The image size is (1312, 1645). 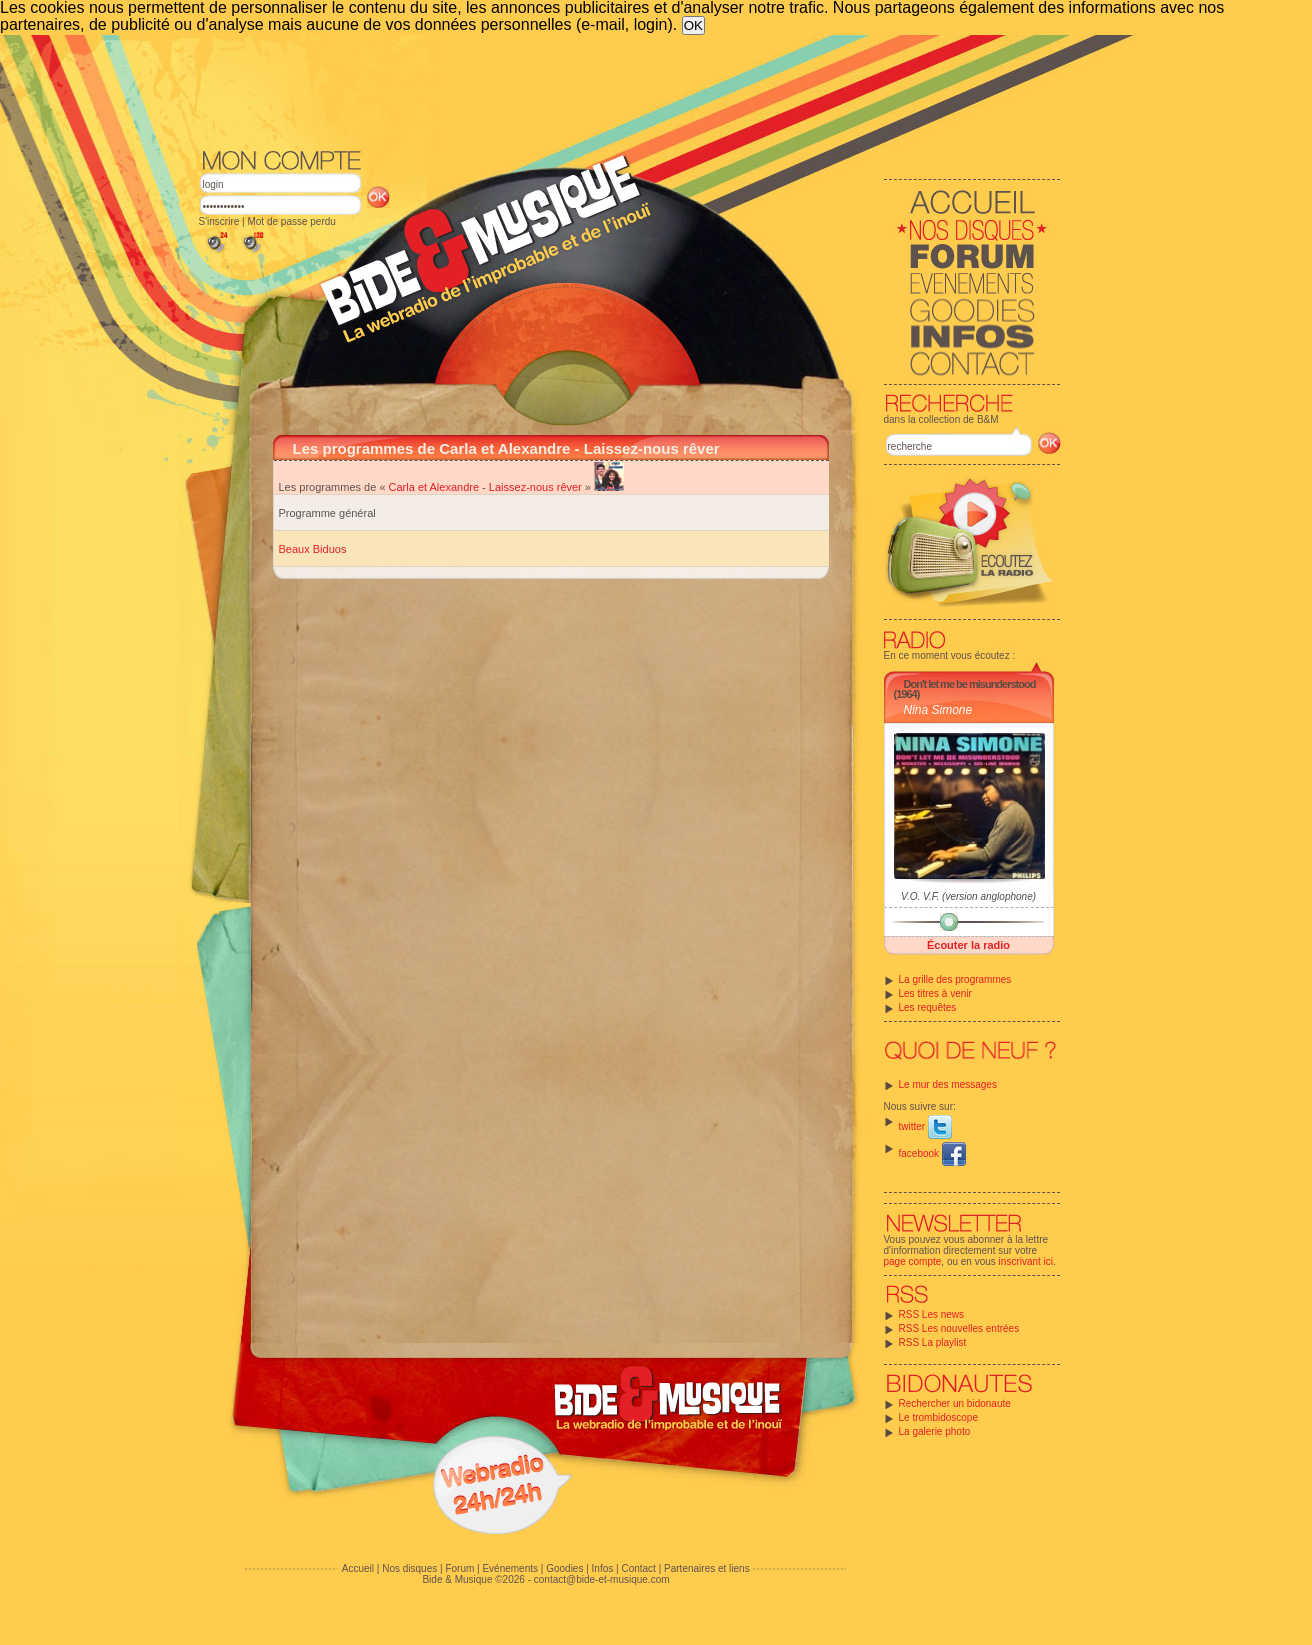 What do you see at coordinates (313, 549) in the screenshot?
I see `Beaux Biduos` at bounding box center [313, 549].